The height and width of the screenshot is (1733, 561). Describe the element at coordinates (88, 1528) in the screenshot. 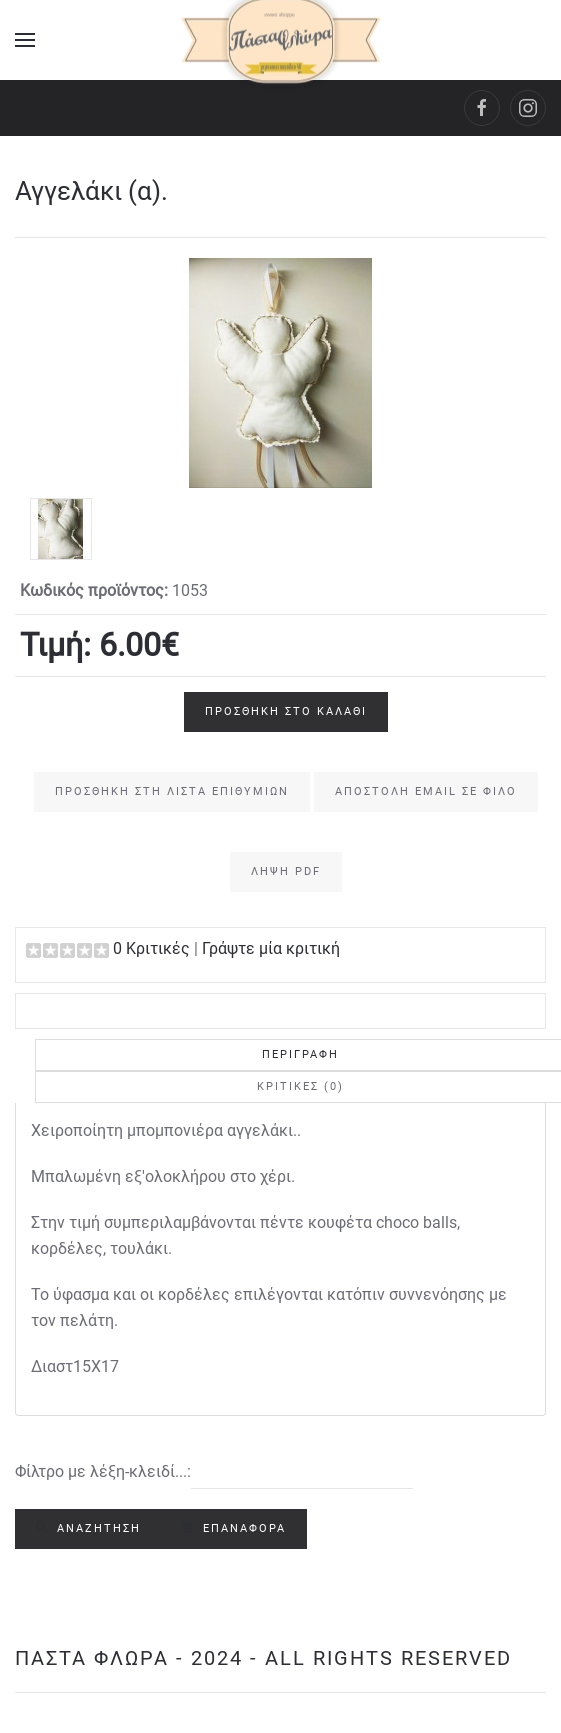

I see `Αναζήτηση` at that location.